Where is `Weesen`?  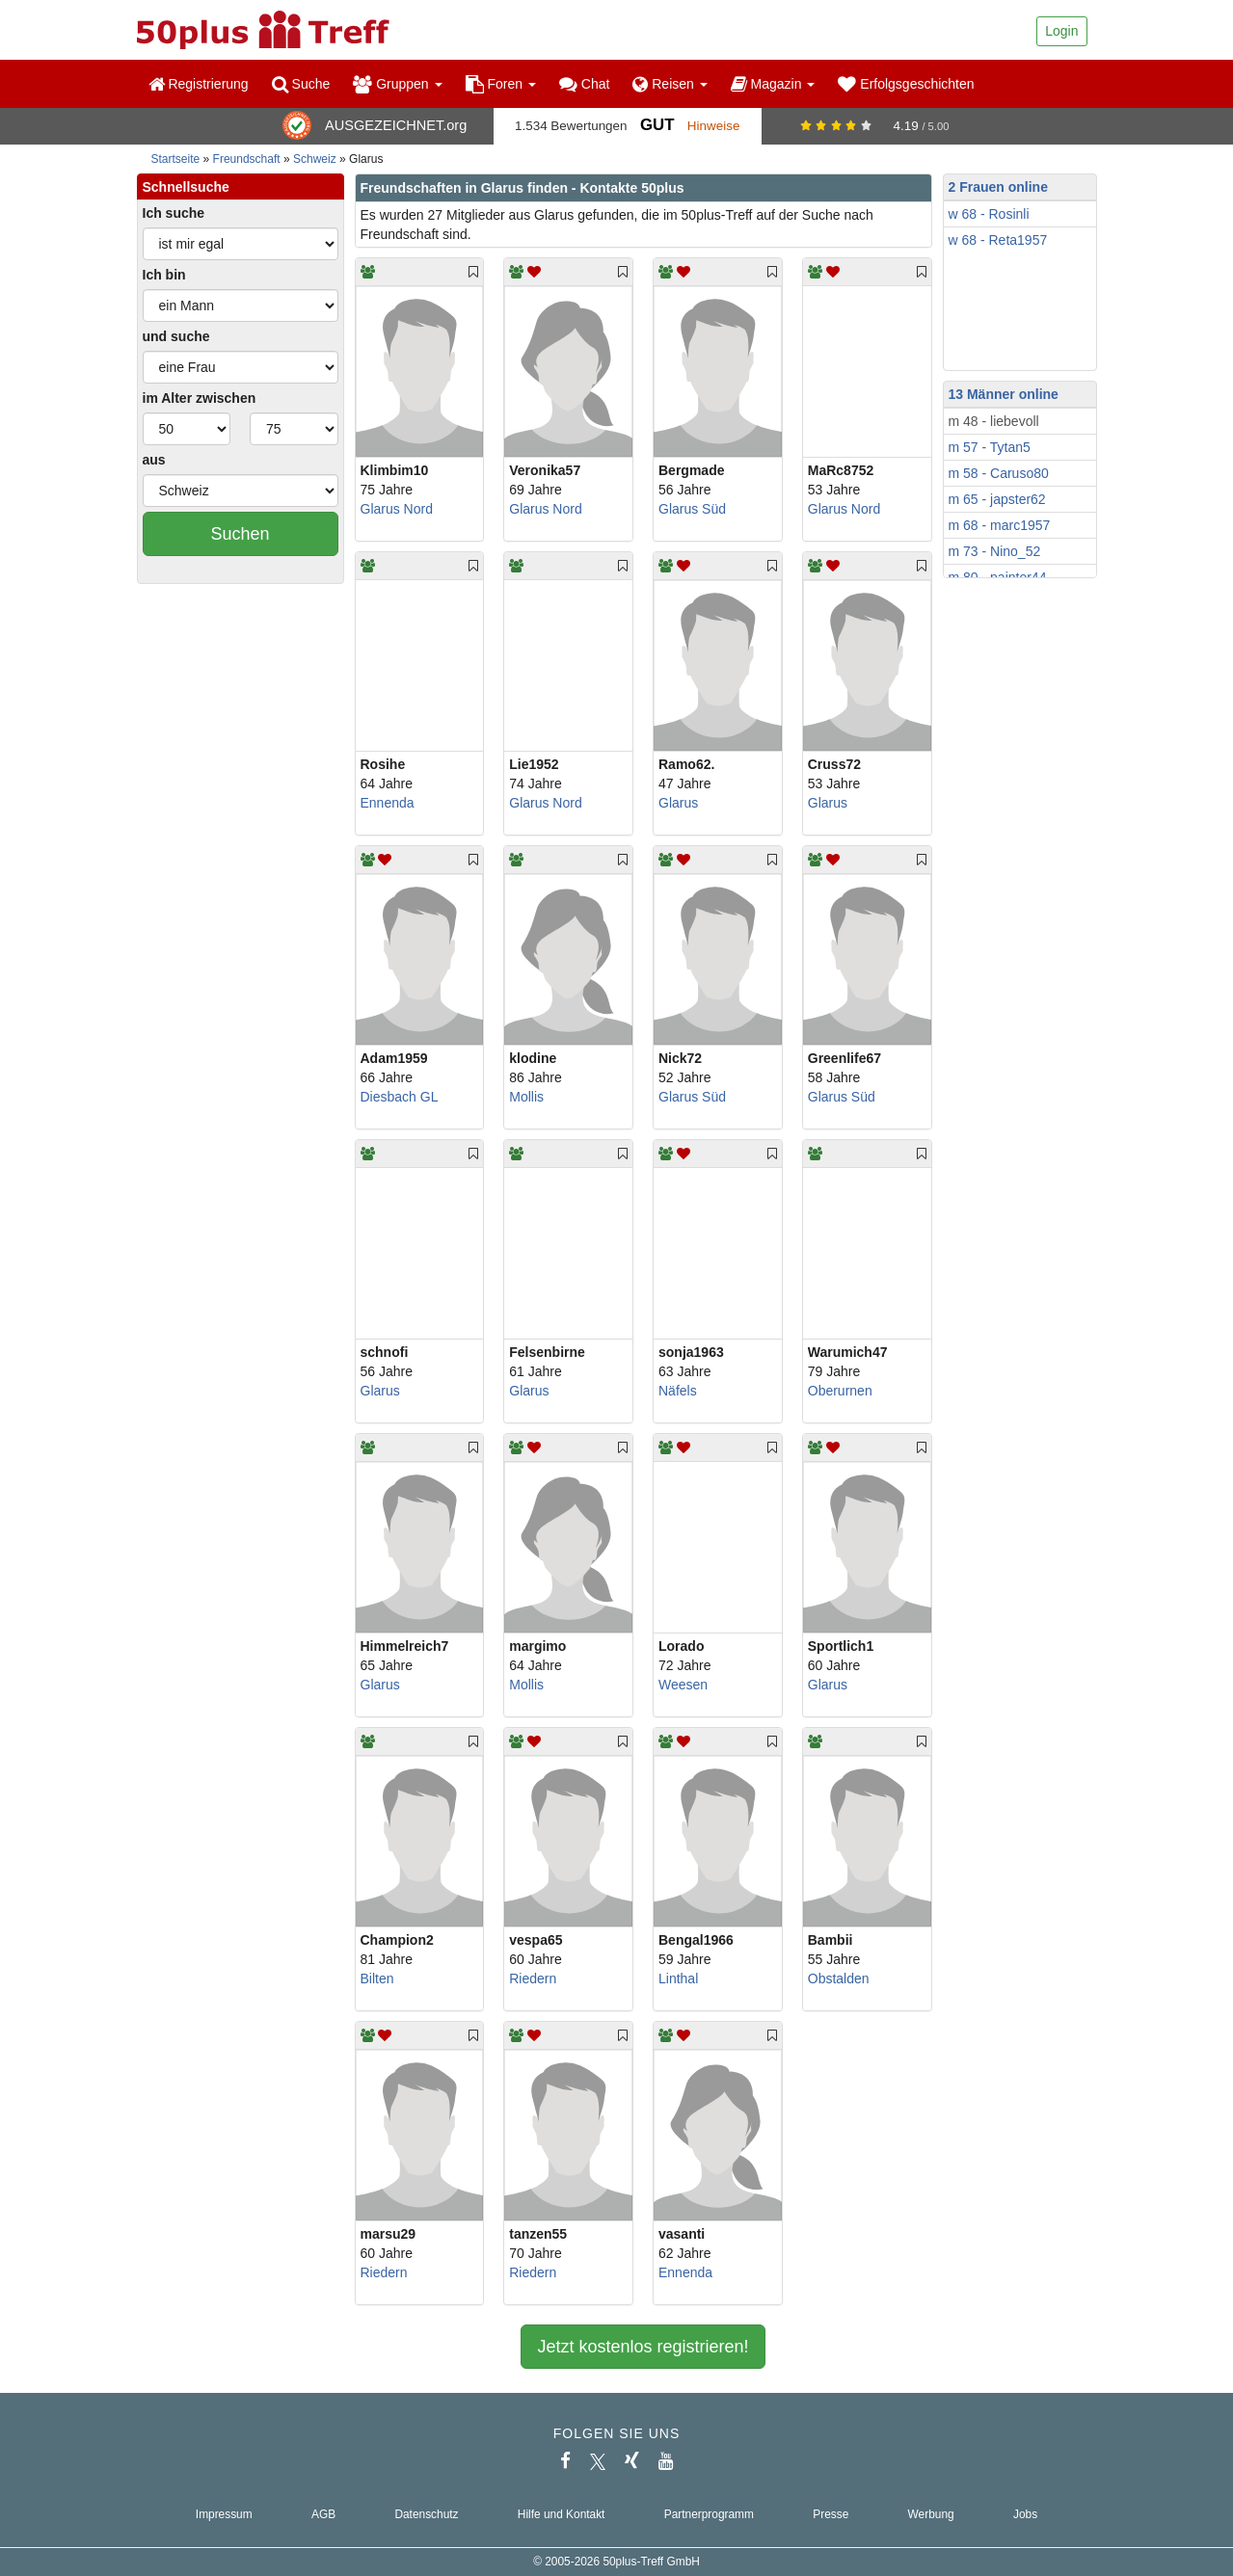
Weesen is located at coordinates (683, 1684).